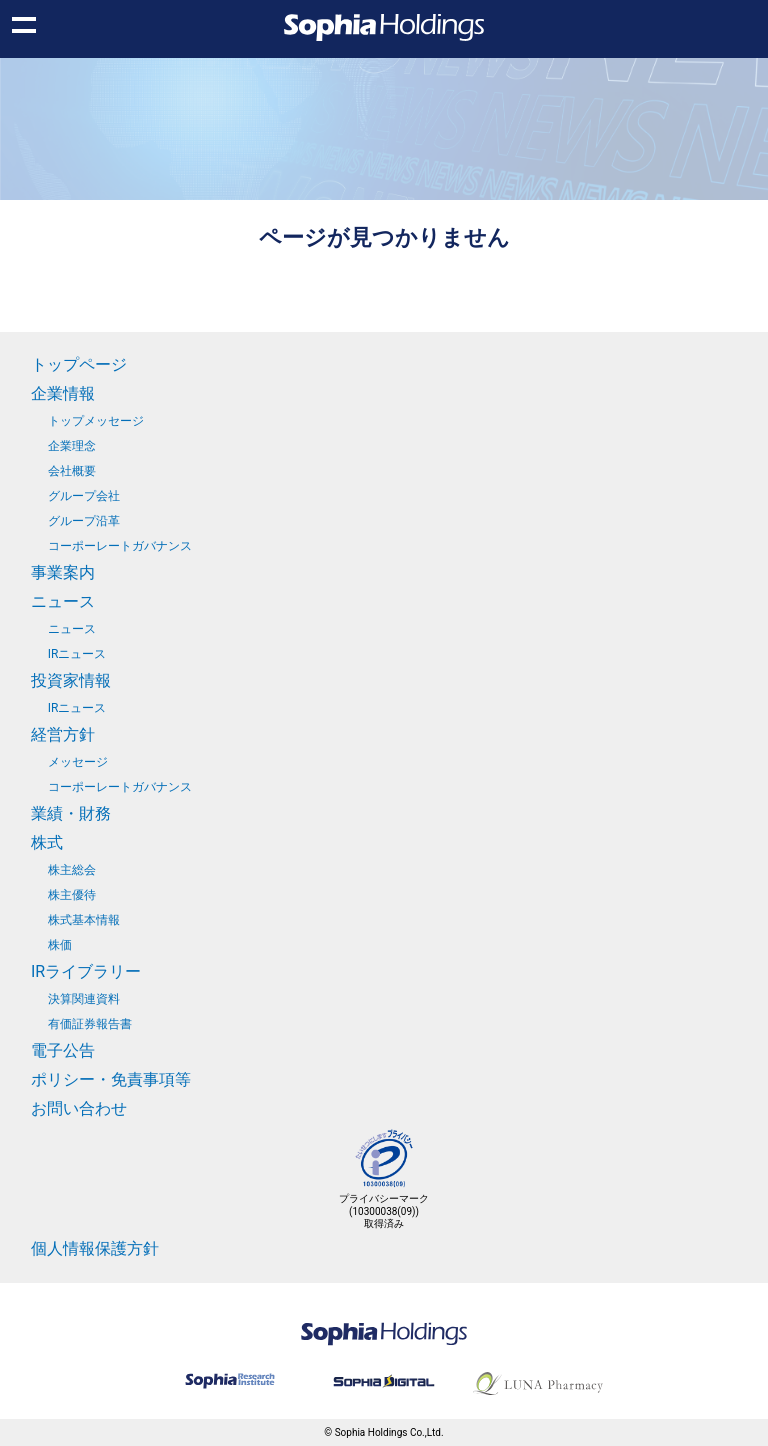 This screenshot has height=1446, width=768. I want to click on メッセージ, so click(78, 762).